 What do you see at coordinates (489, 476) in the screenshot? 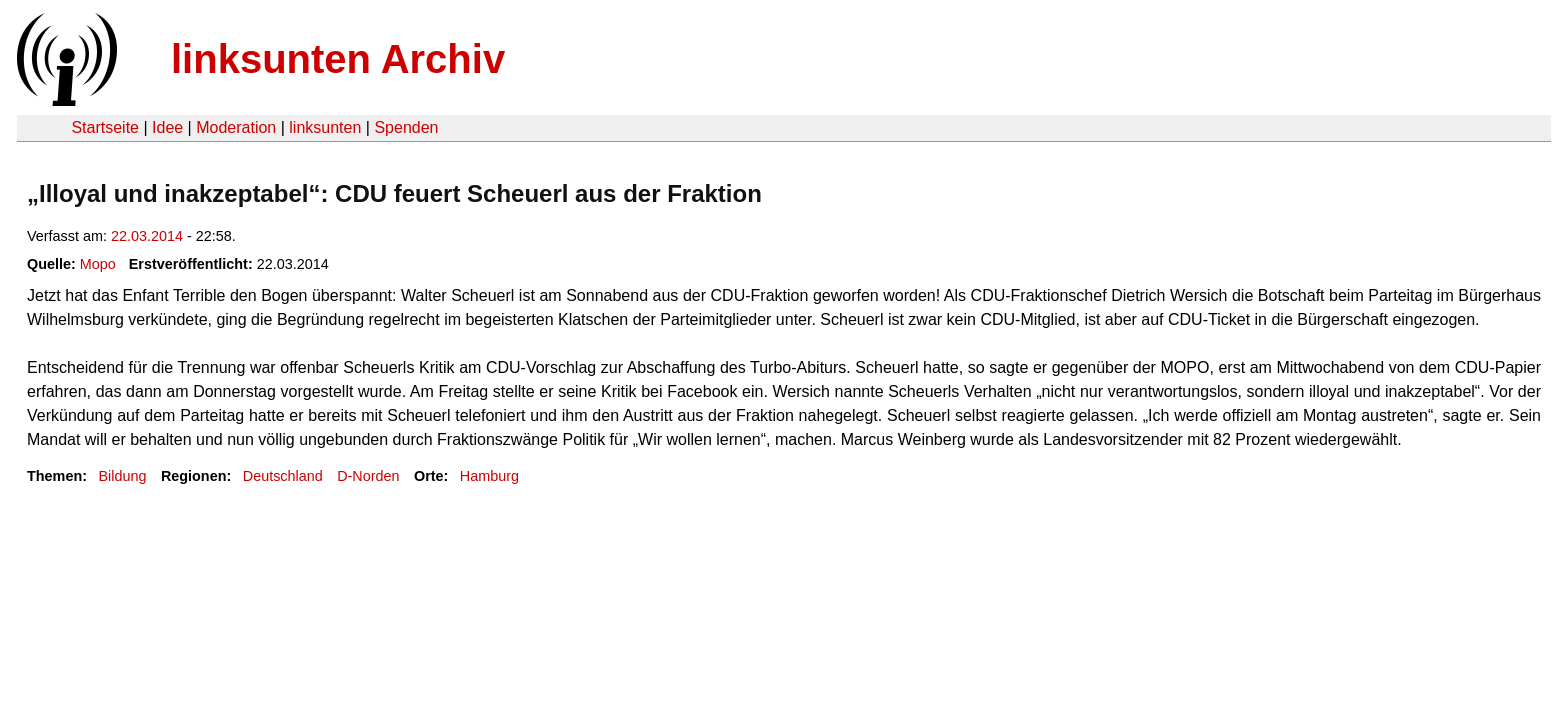
I see `Hamburg` at bounding box center [489, 476].